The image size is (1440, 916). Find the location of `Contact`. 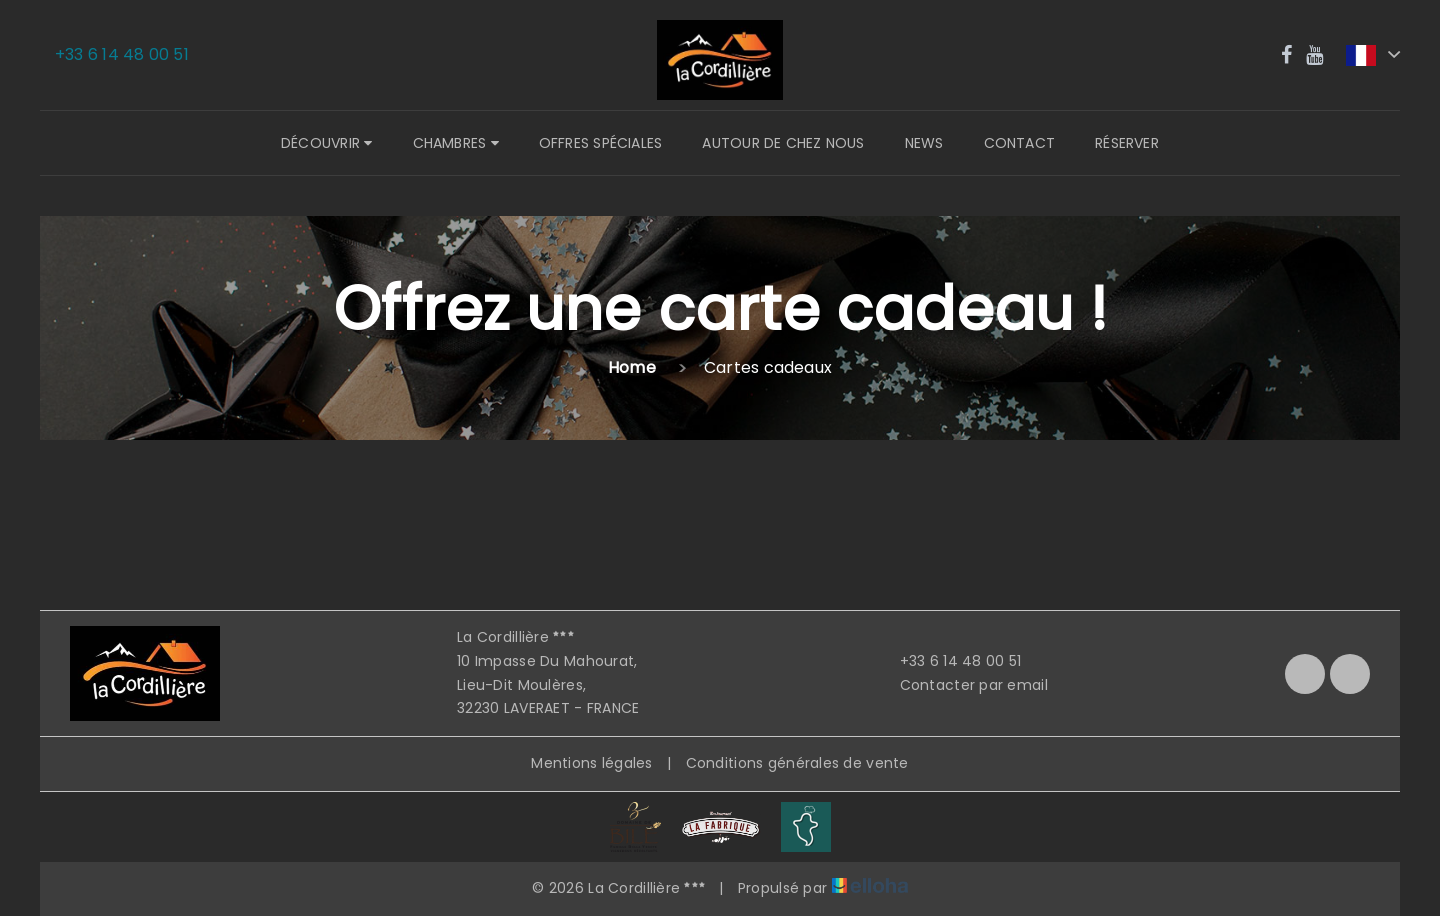

Contact is located at coordinates (1020, 143).